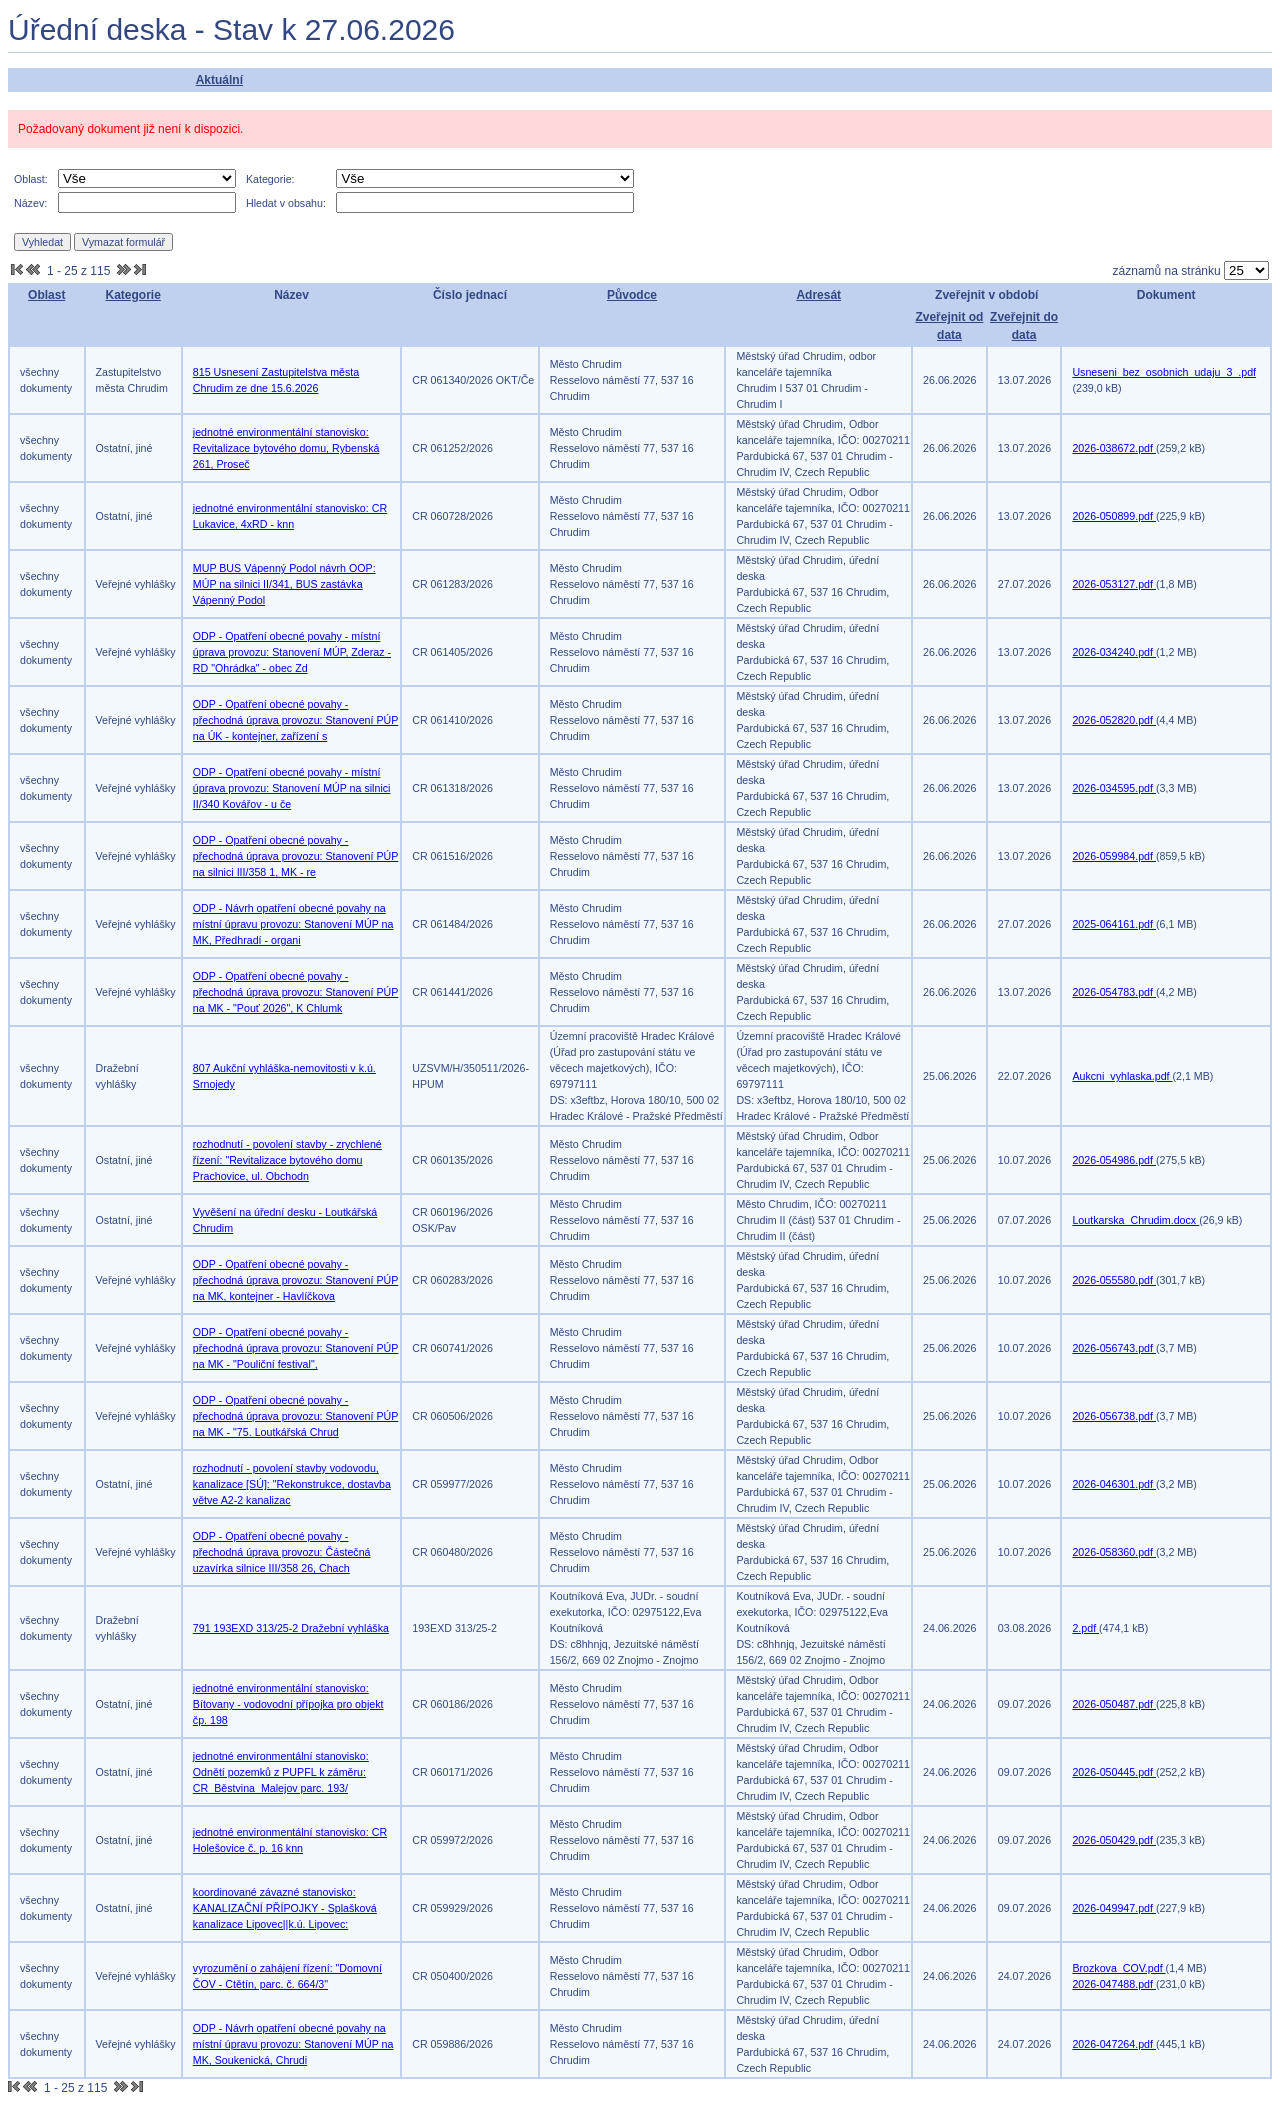  Describe the element at coordinates (287, 1160) in the screenshot. I see `rozhodnutí - povolení stavby - zrychlené řízení: "Revitalizace bytového domu Prachovice, ul. Obchodn` at that location.